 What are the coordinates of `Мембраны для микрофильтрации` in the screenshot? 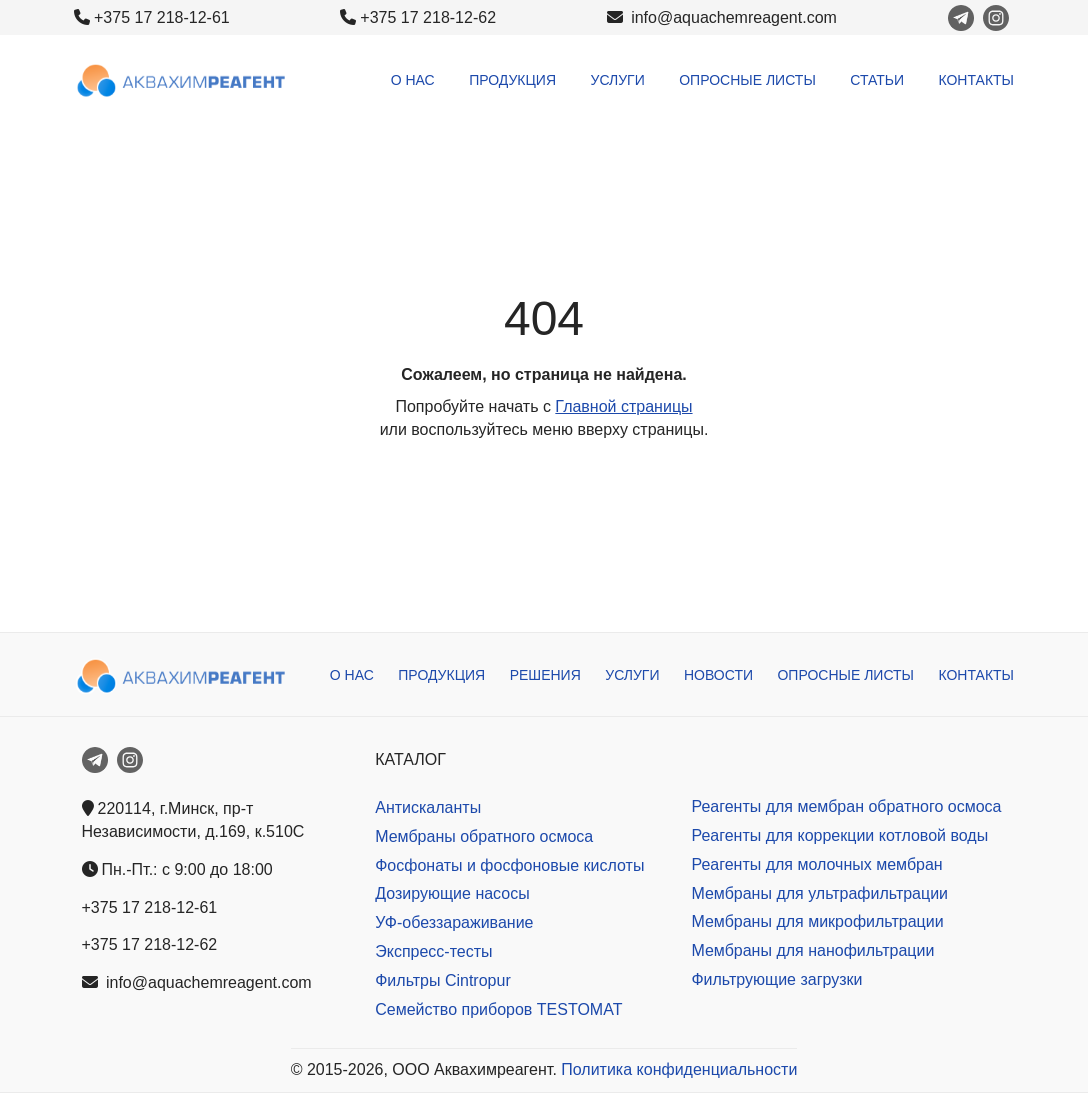 It's located at (817, 921).